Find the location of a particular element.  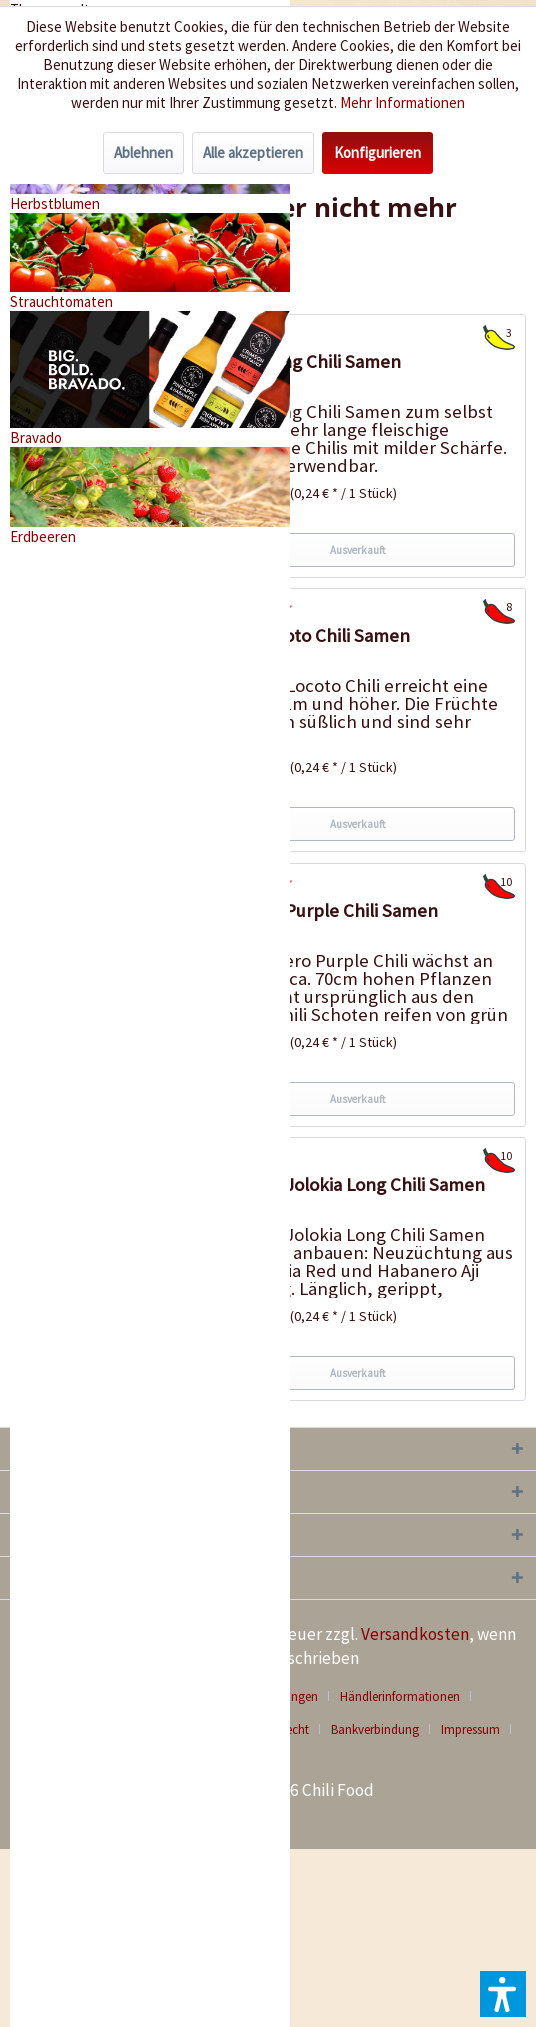

Extrem Long Chili Samen is located at coordinates (301, 361).